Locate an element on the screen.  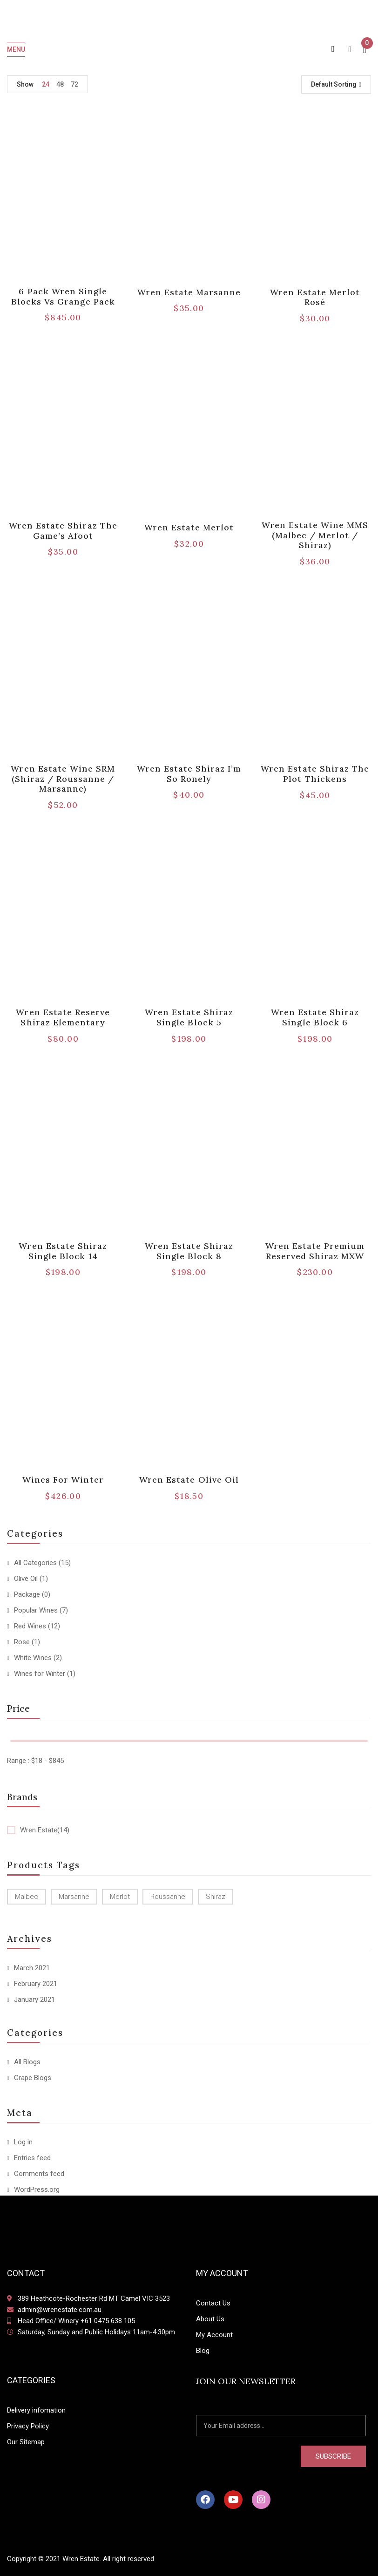
72 is located at coordinates (74, 84).